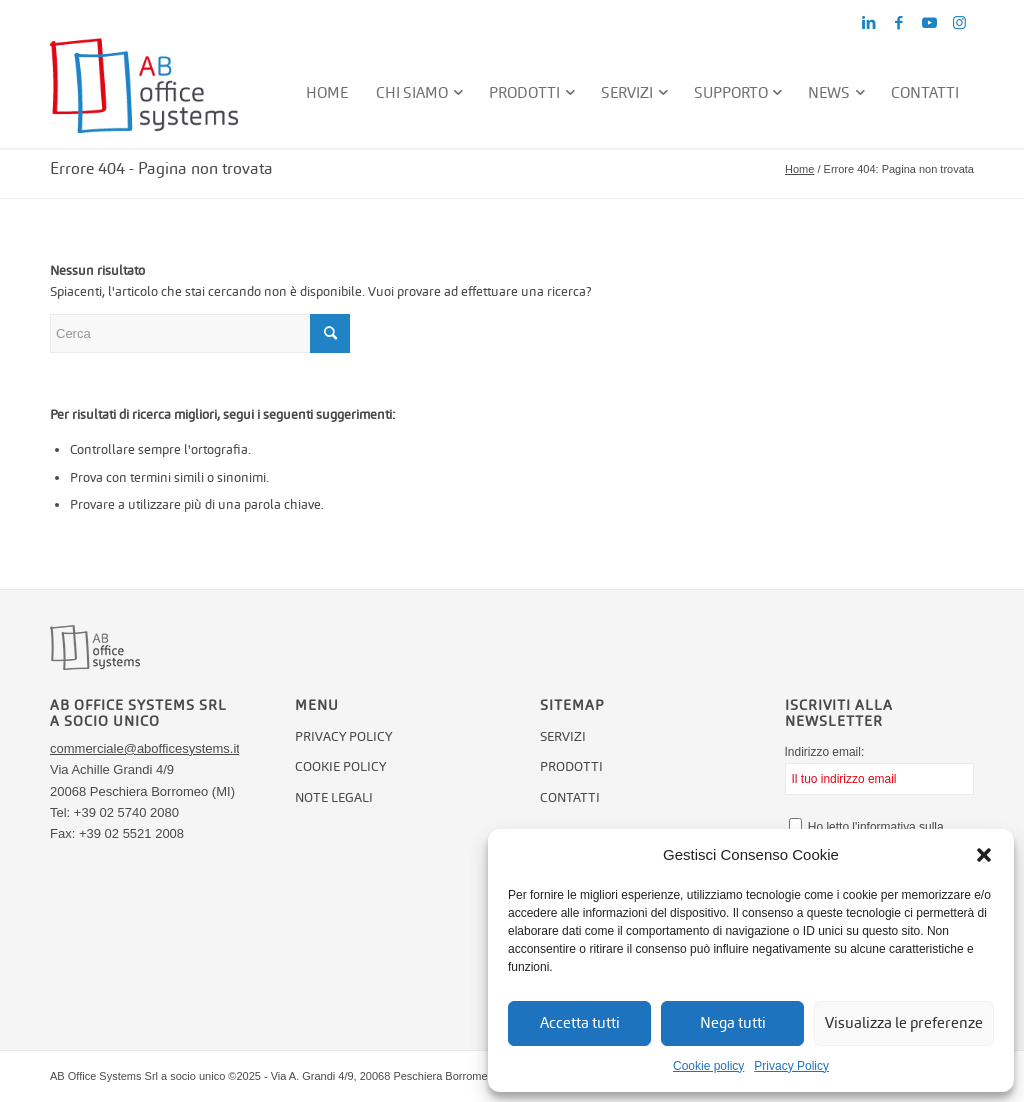  What do you see at coordinates (791, 1066) in the screenshot?
I see `Privacy Policy` at bounding box center [791, 1066].